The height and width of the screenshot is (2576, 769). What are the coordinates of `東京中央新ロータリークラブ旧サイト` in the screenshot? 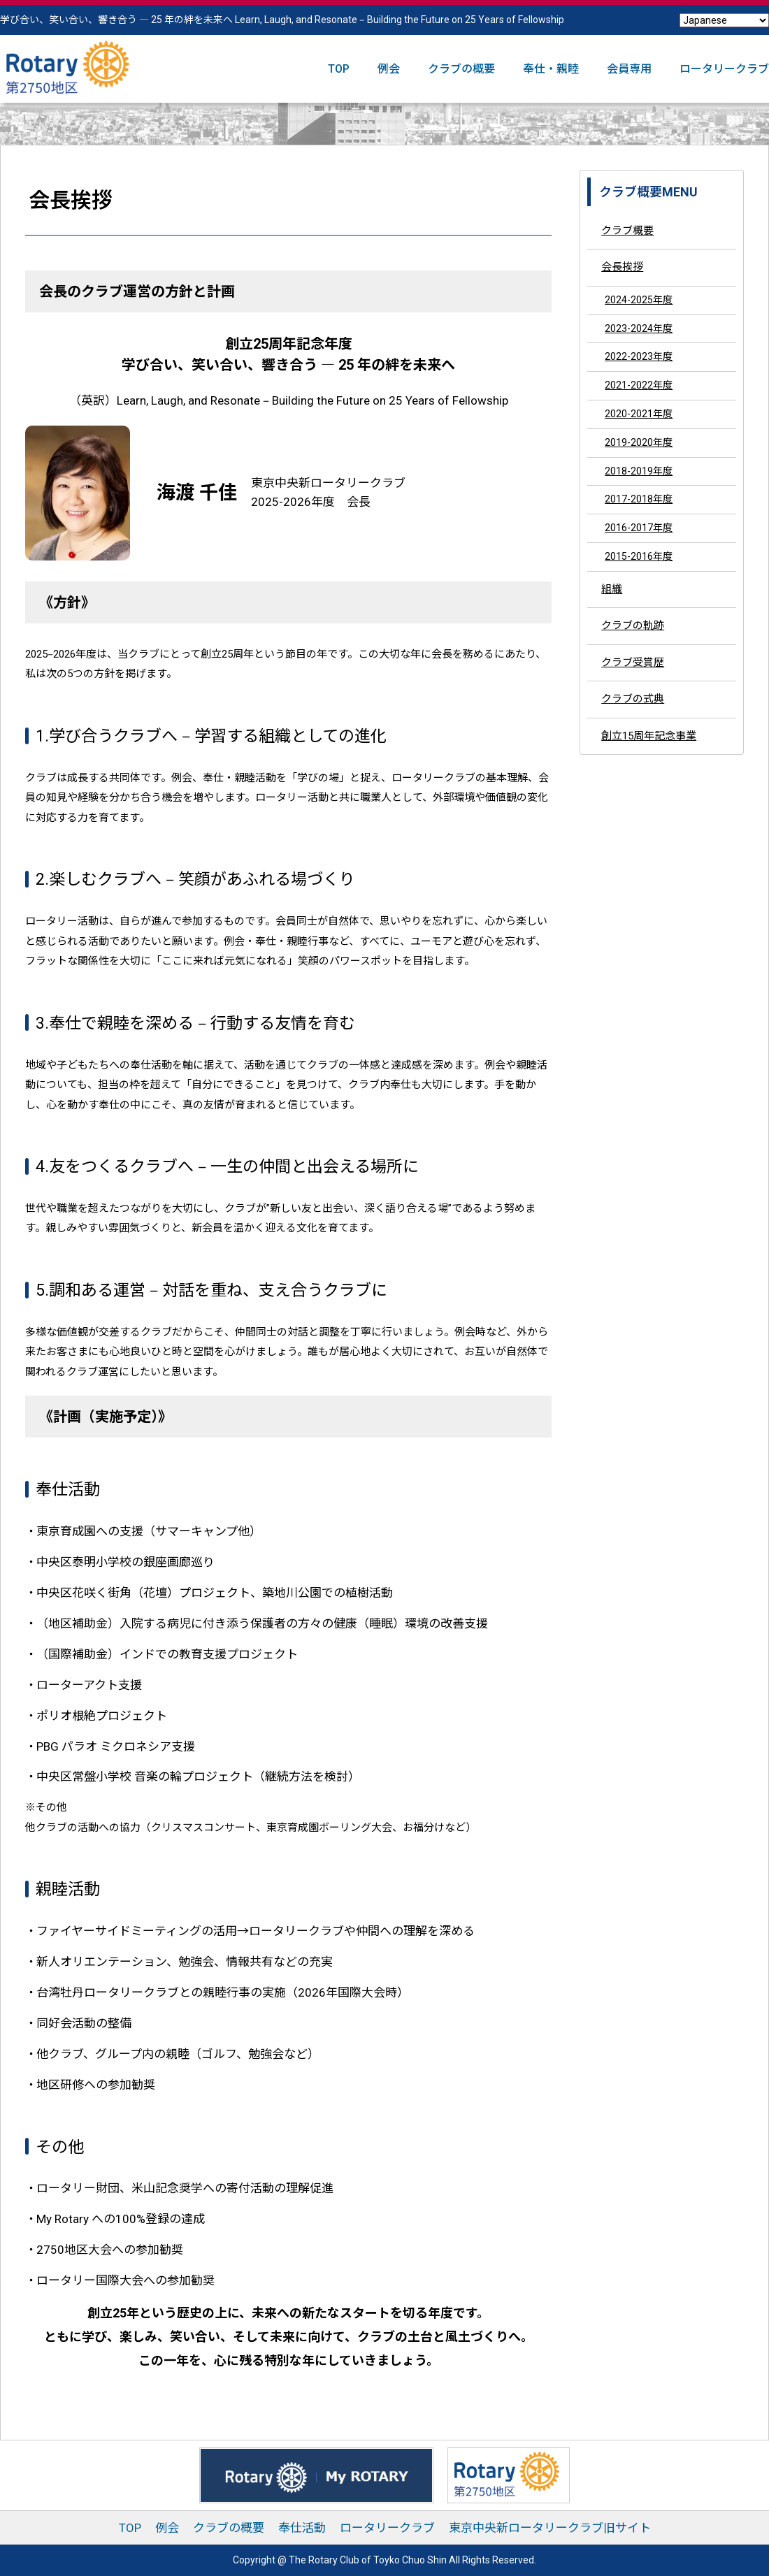 It's located at (550, 2528).